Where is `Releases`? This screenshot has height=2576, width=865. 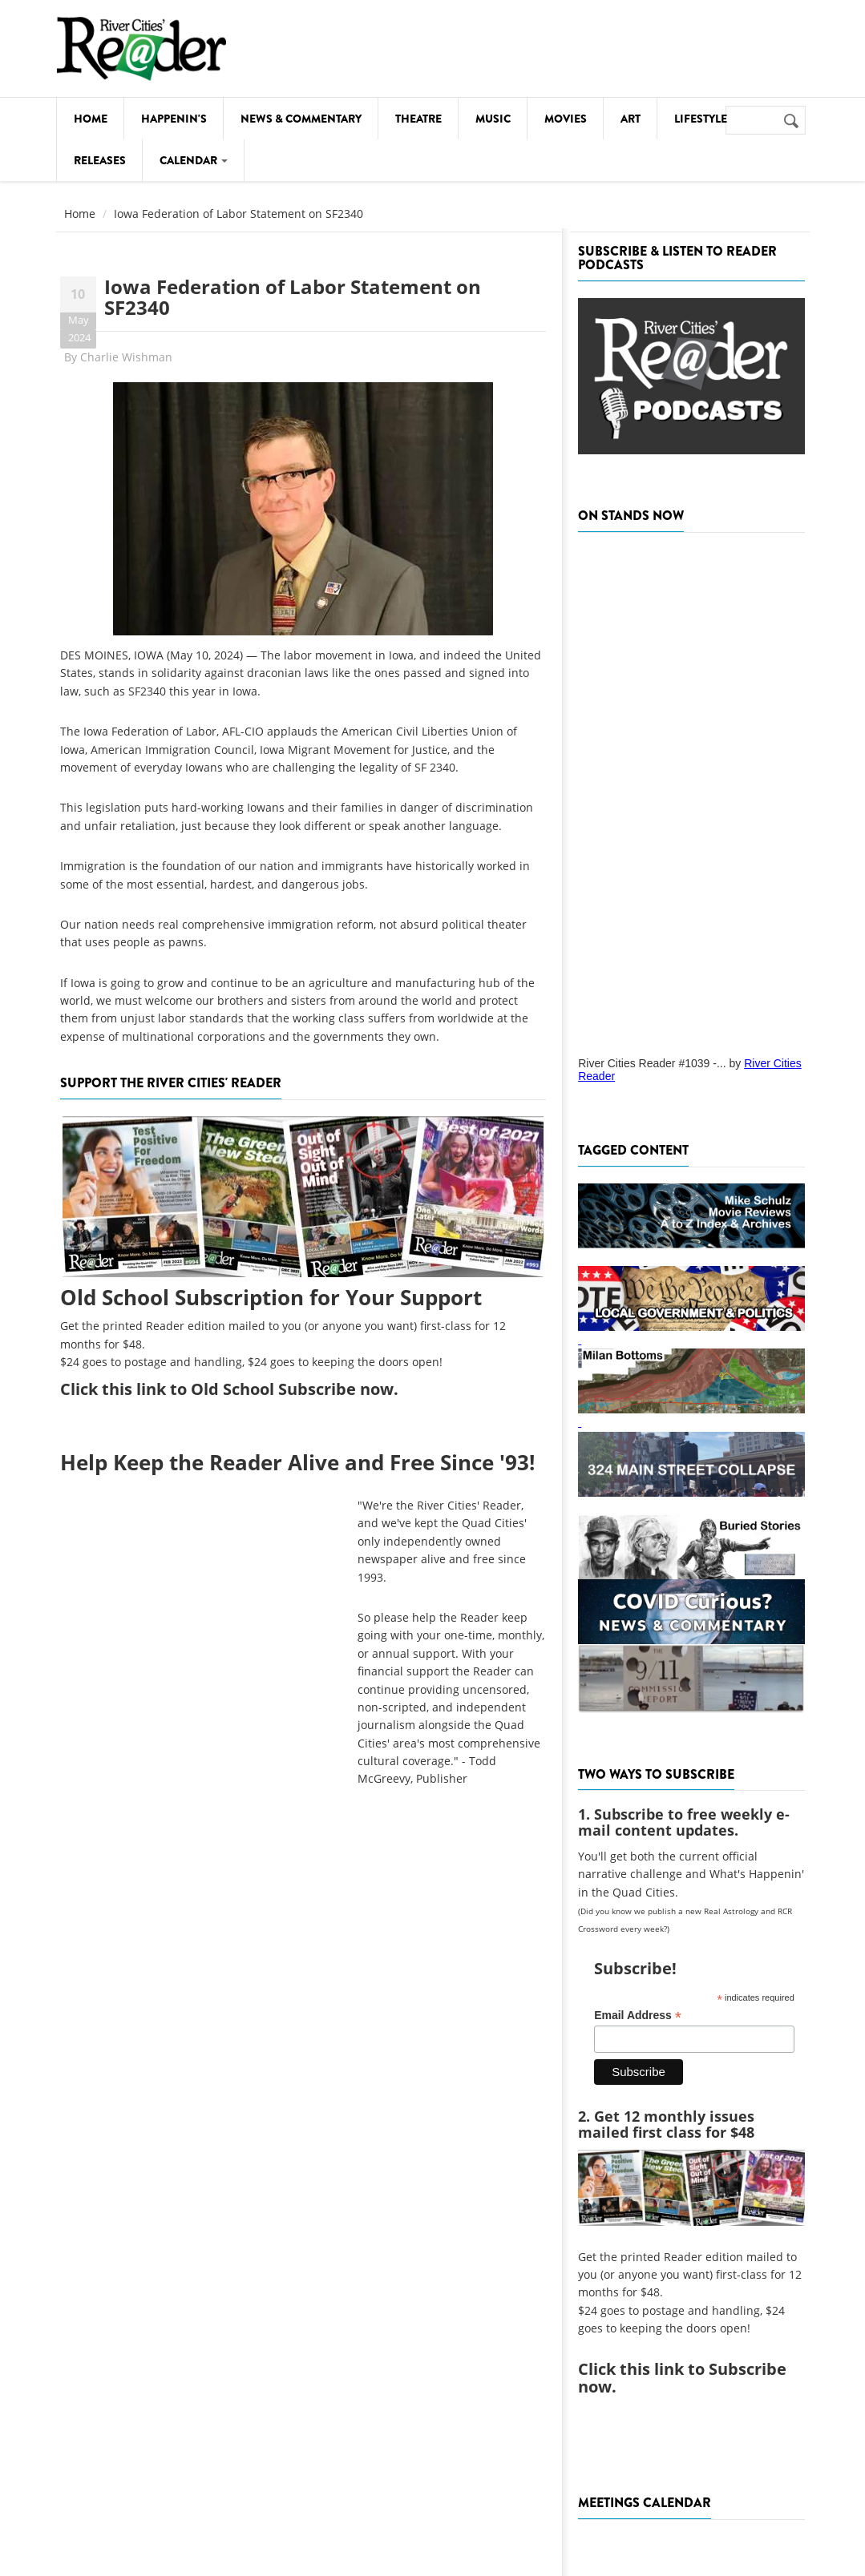 Releases is located at coordinates (100, 160).